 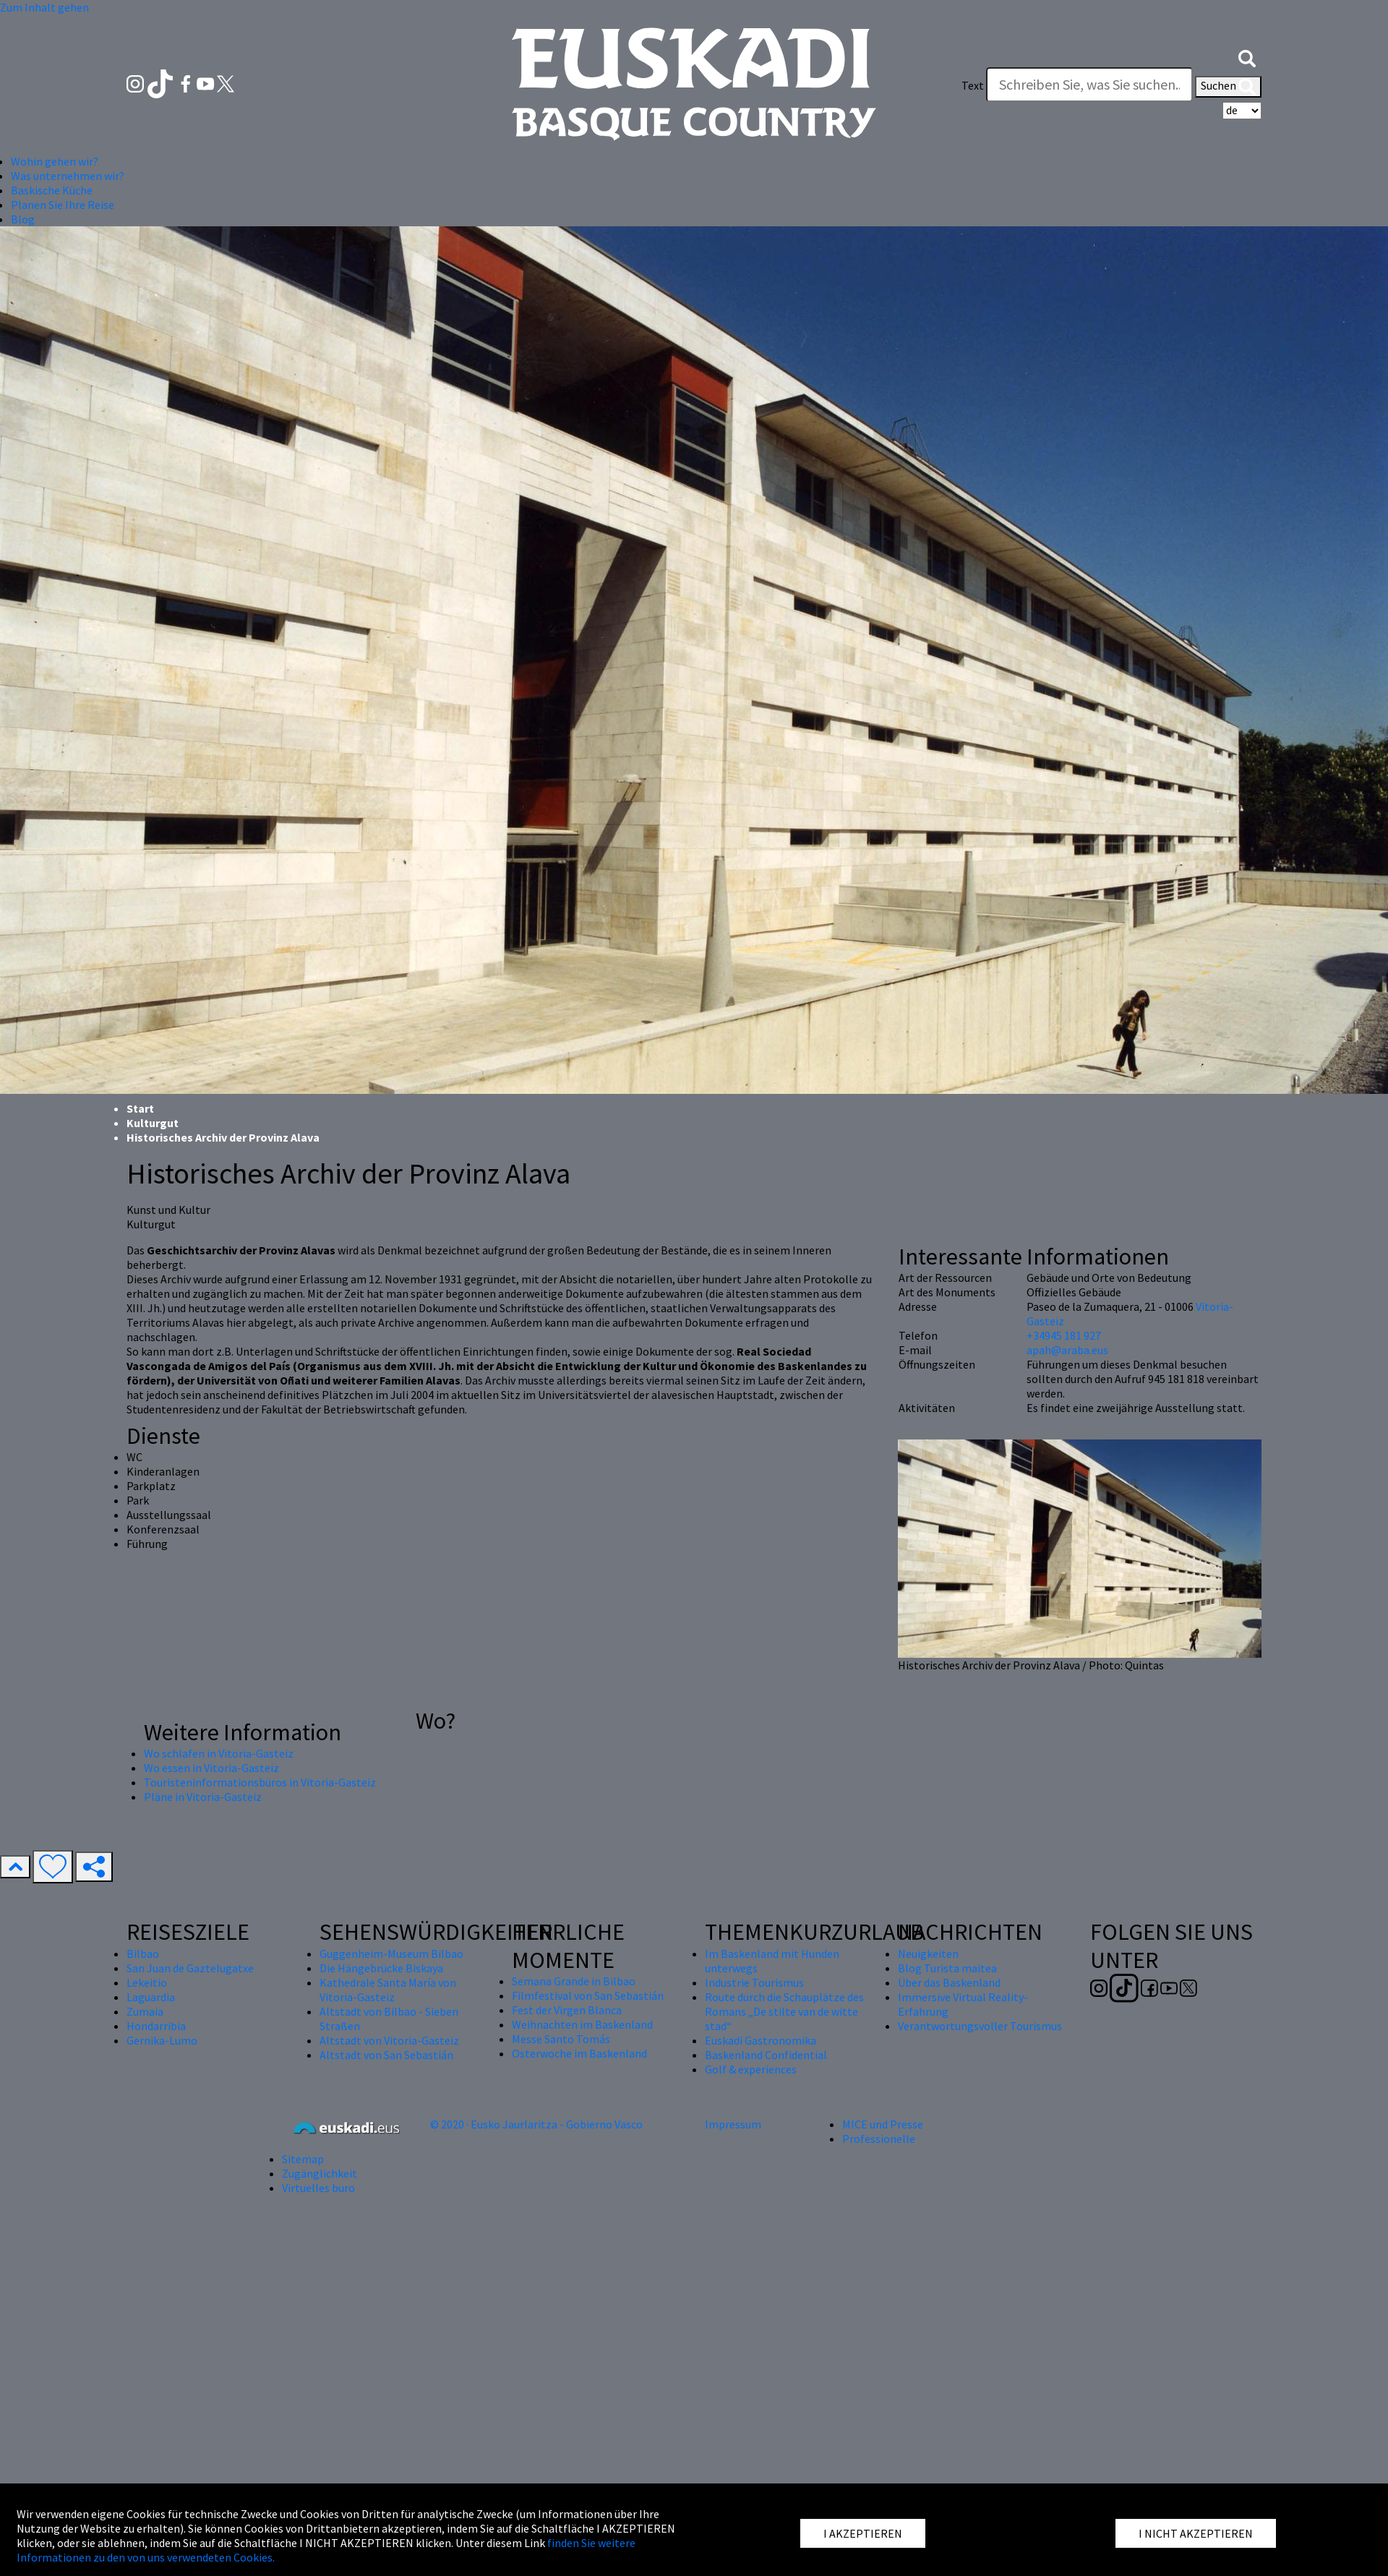 What do you see at coordinates (760, 2040) in the screenshot?
I see `Euskadi Gastronomika` at bounding box center [760, 2040].